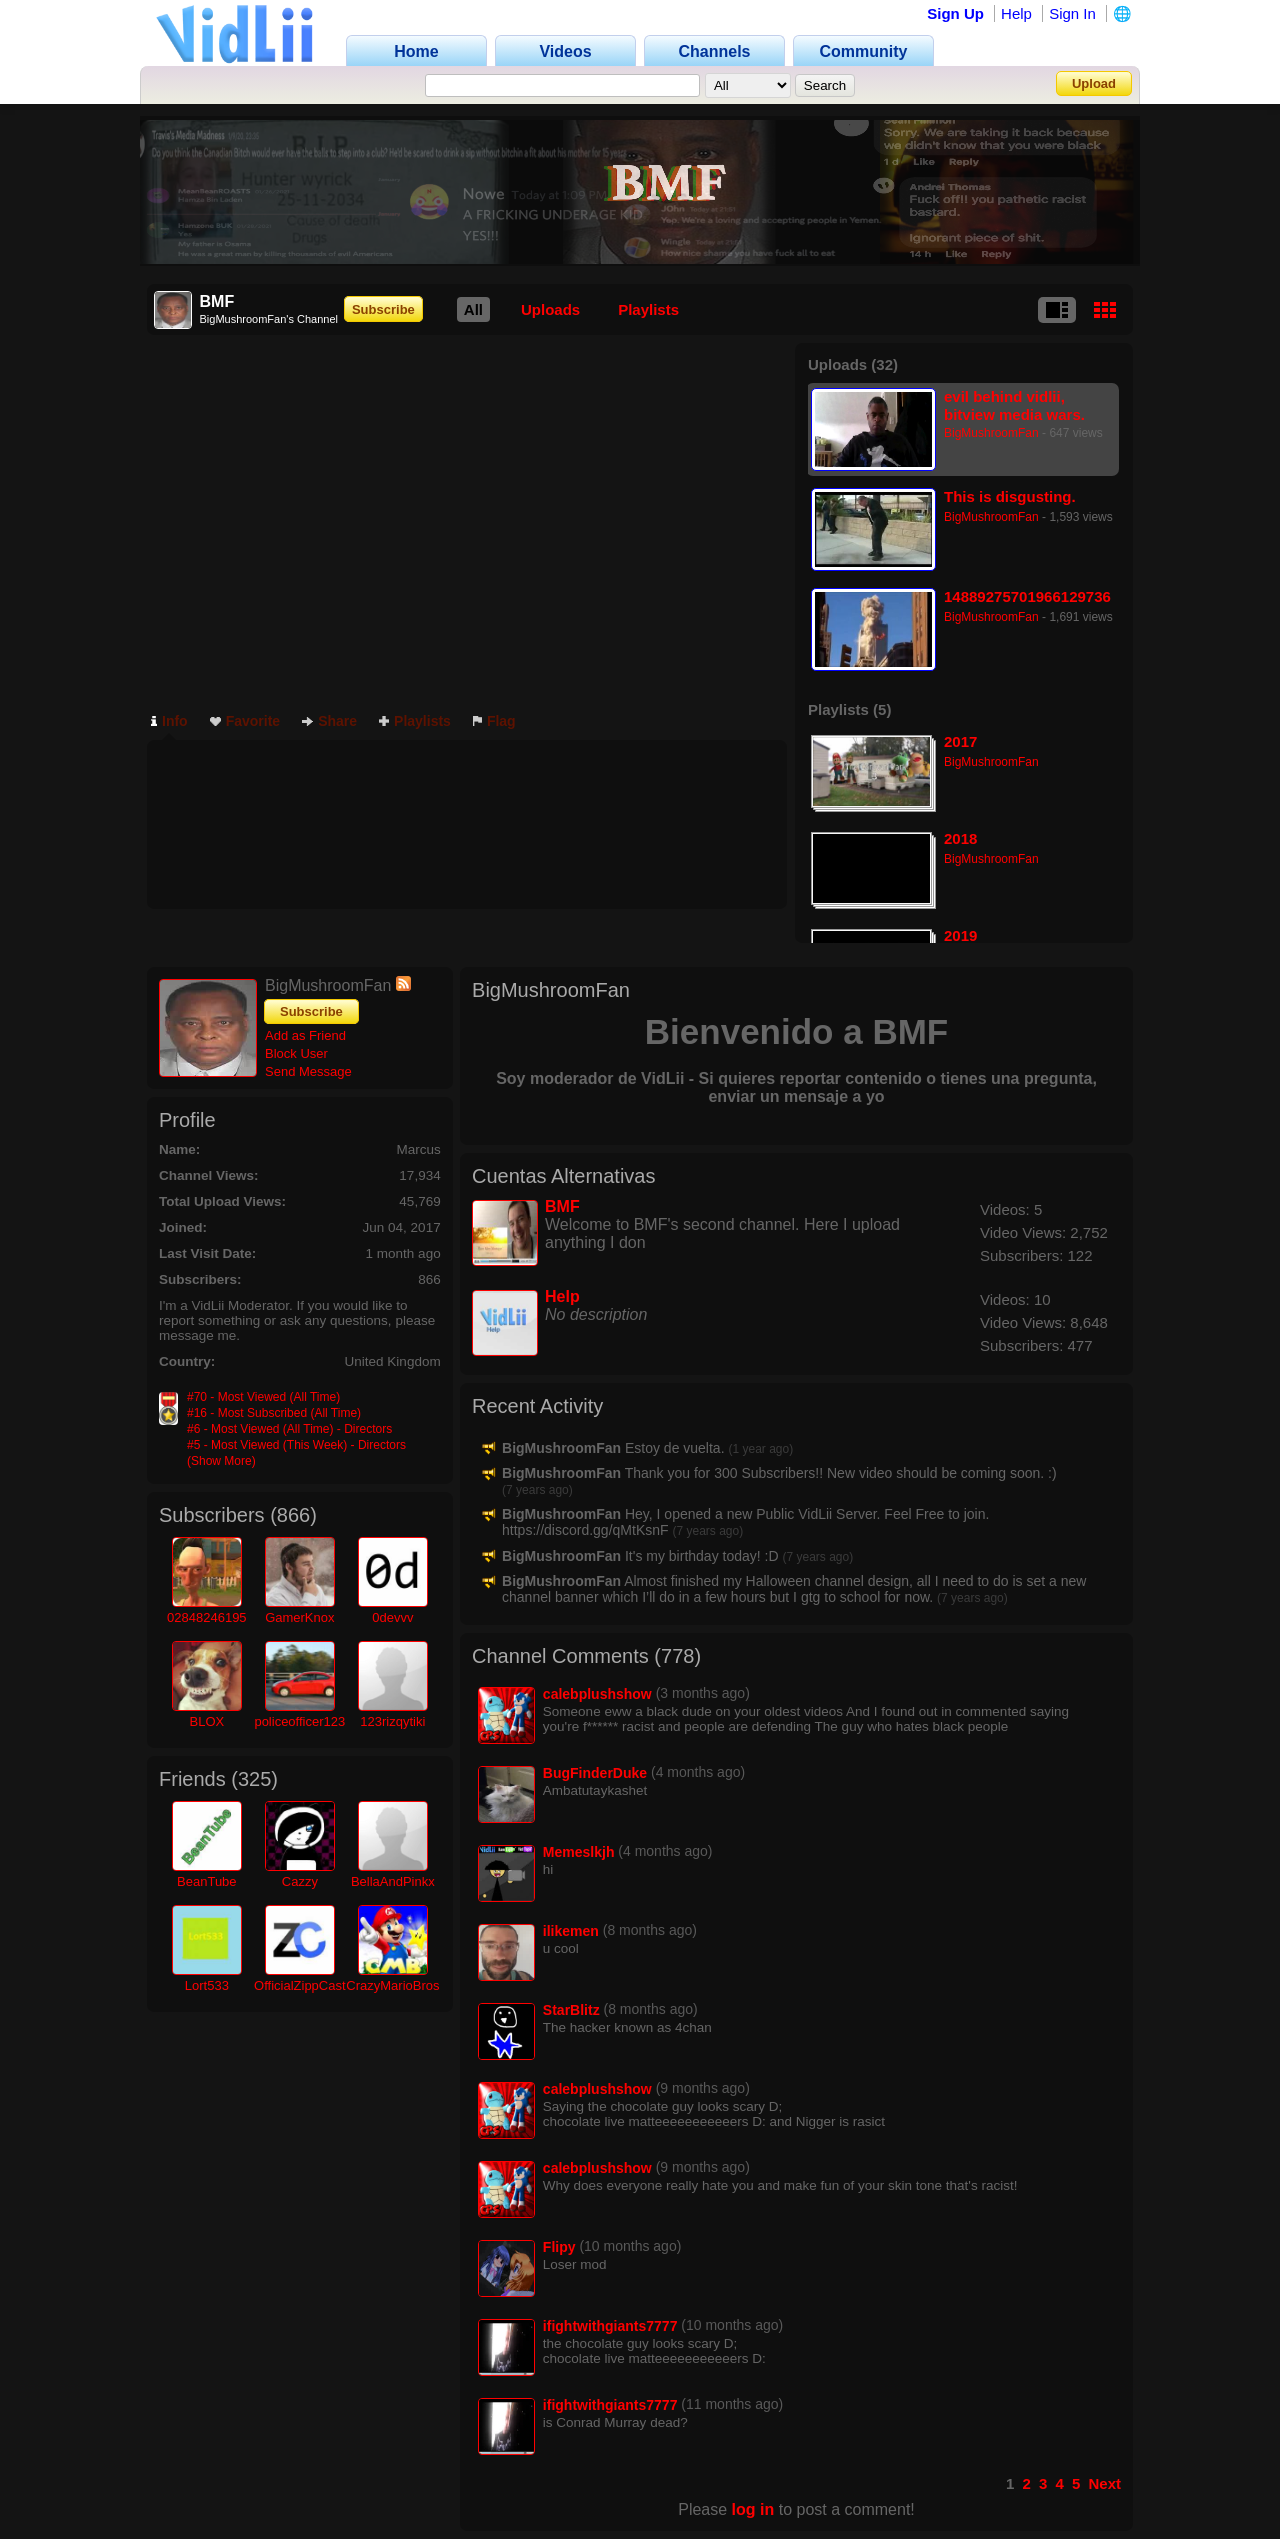 The image size is (1280, 2539). What do you see at coordinates (296, 1445) in the screenshot?
I see `#5 - Most Viewed (This Week) - Directors` at bounding box center [296, 1445].